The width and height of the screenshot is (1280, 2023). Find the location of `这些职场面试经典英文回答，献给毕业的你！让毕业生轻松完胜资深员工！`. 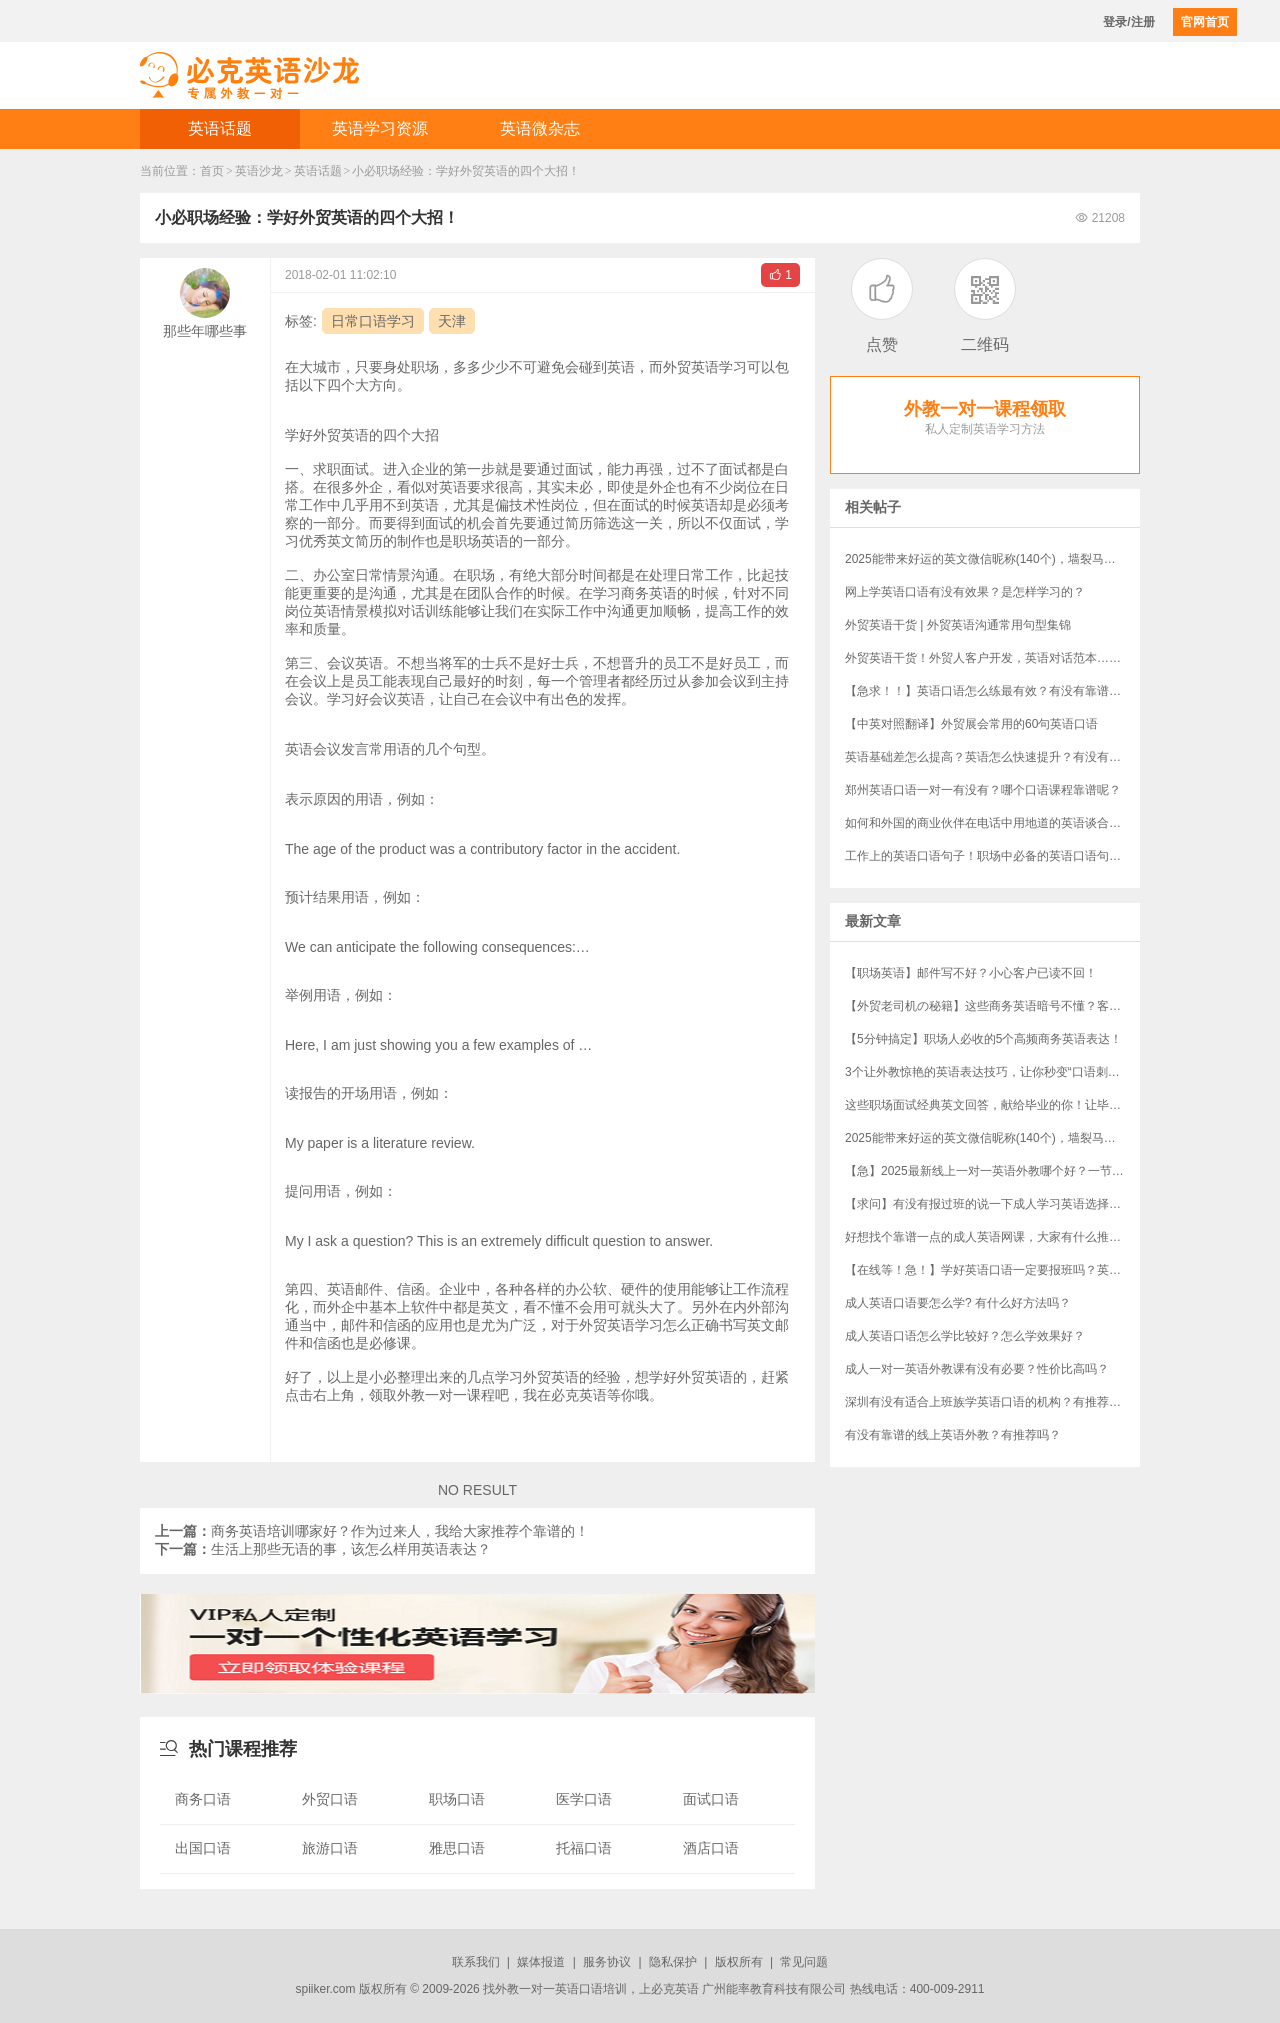

这些职场面试经典英文回答，献给毕业的你！让毕业生轻松完胜资深员工！ is located at coordinates (992, 1105).